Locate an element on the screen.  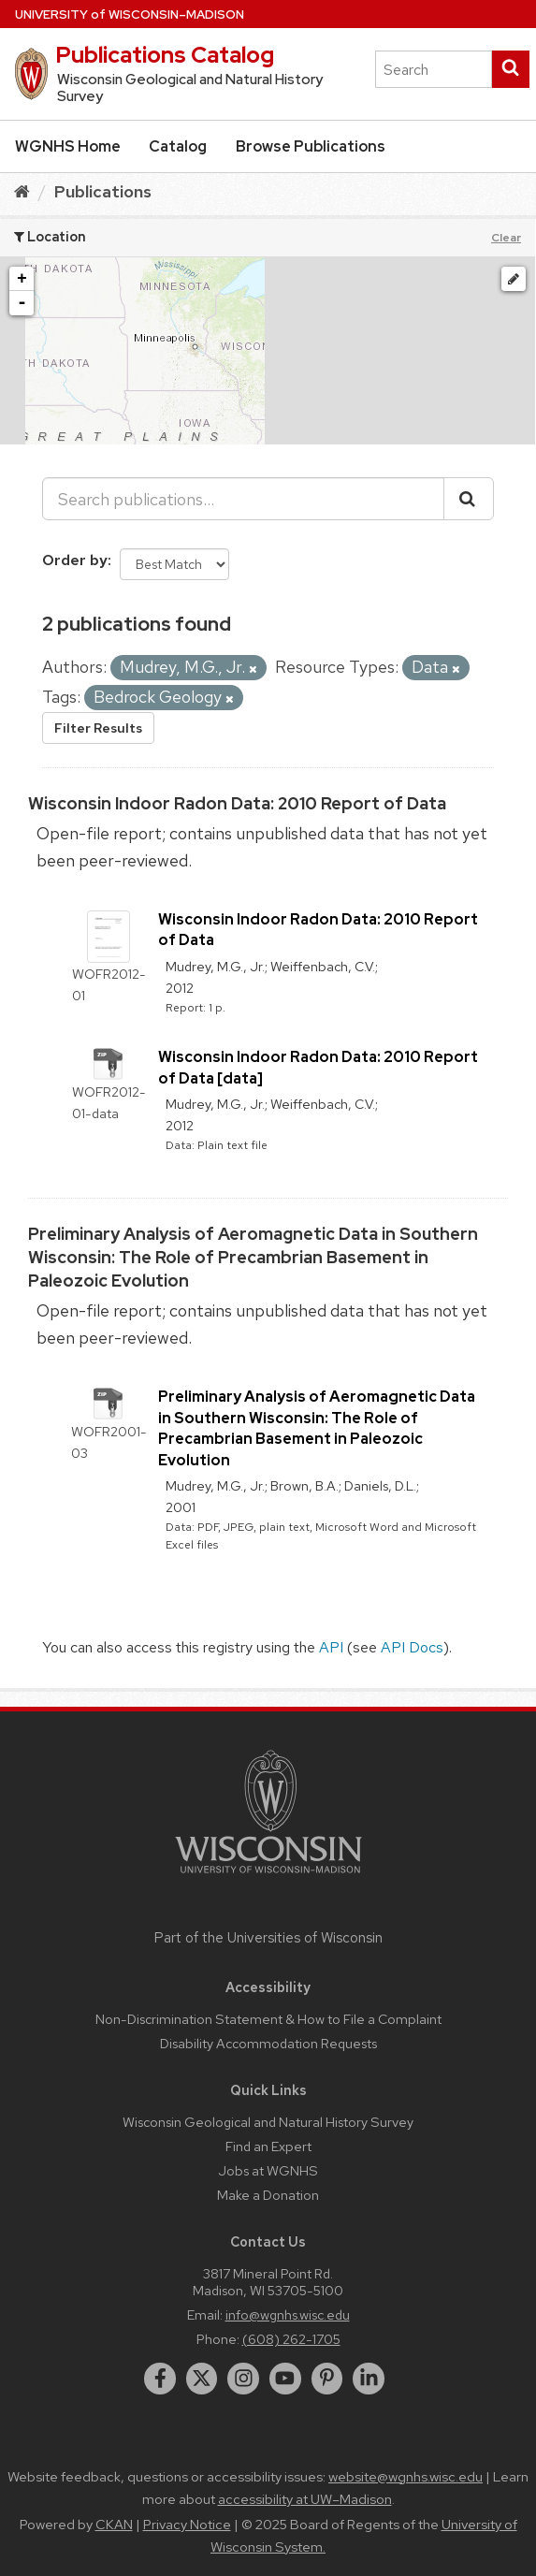
Wisconsin Indoor Radon Data: 2010 Report of Data is located at coordinates (237, 803).